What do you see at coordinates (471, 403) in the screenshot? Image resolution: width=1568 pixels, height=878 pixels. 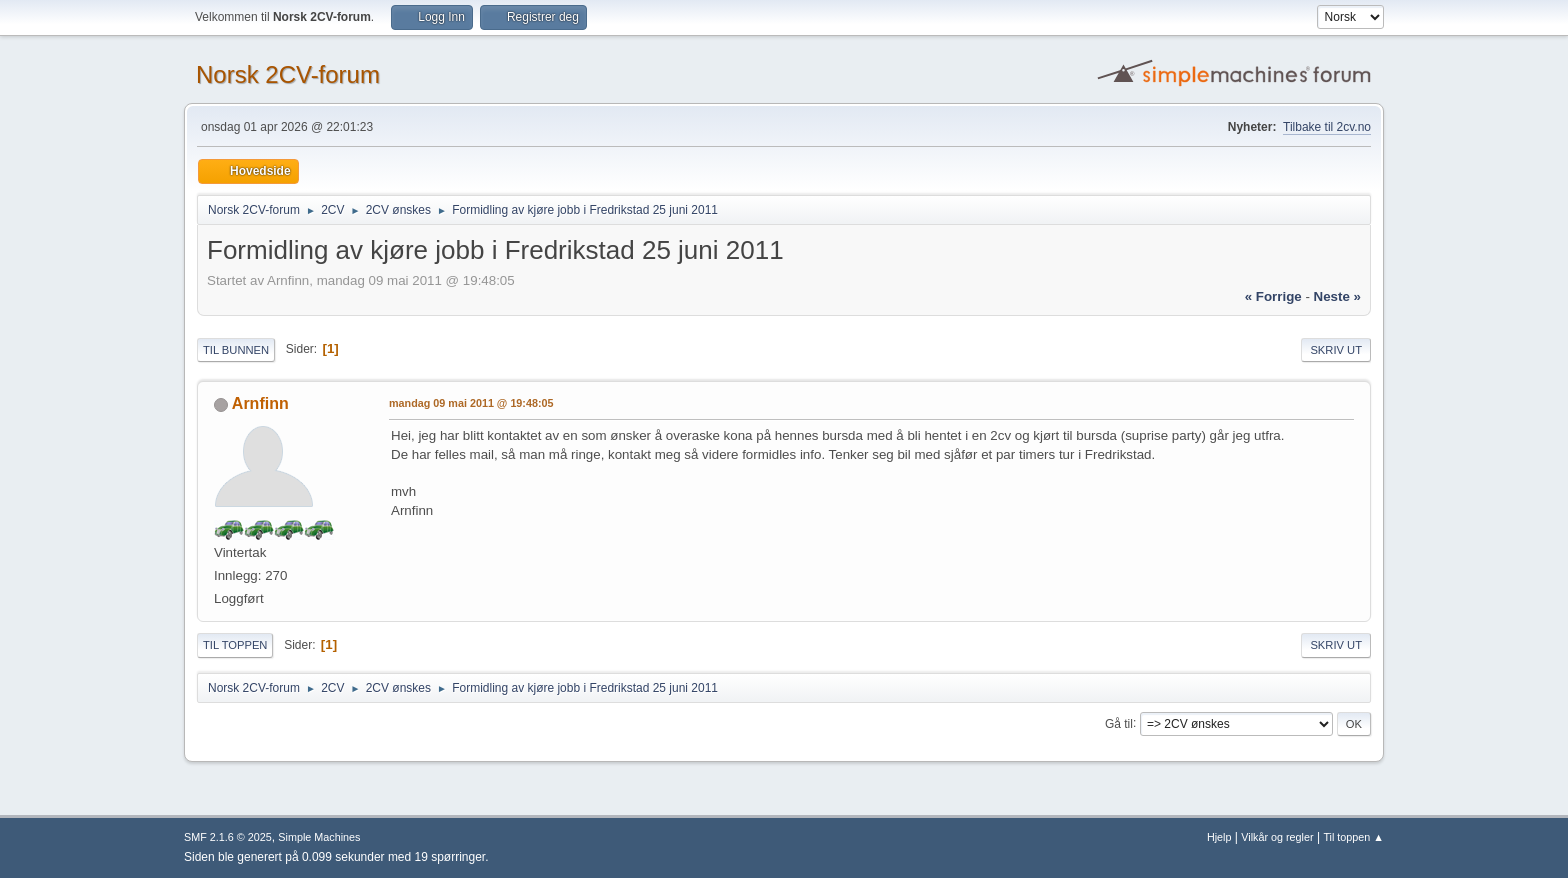 I see `mandag 09 mai 2011 @ 19:48:05` at bounding box center [471, 403].